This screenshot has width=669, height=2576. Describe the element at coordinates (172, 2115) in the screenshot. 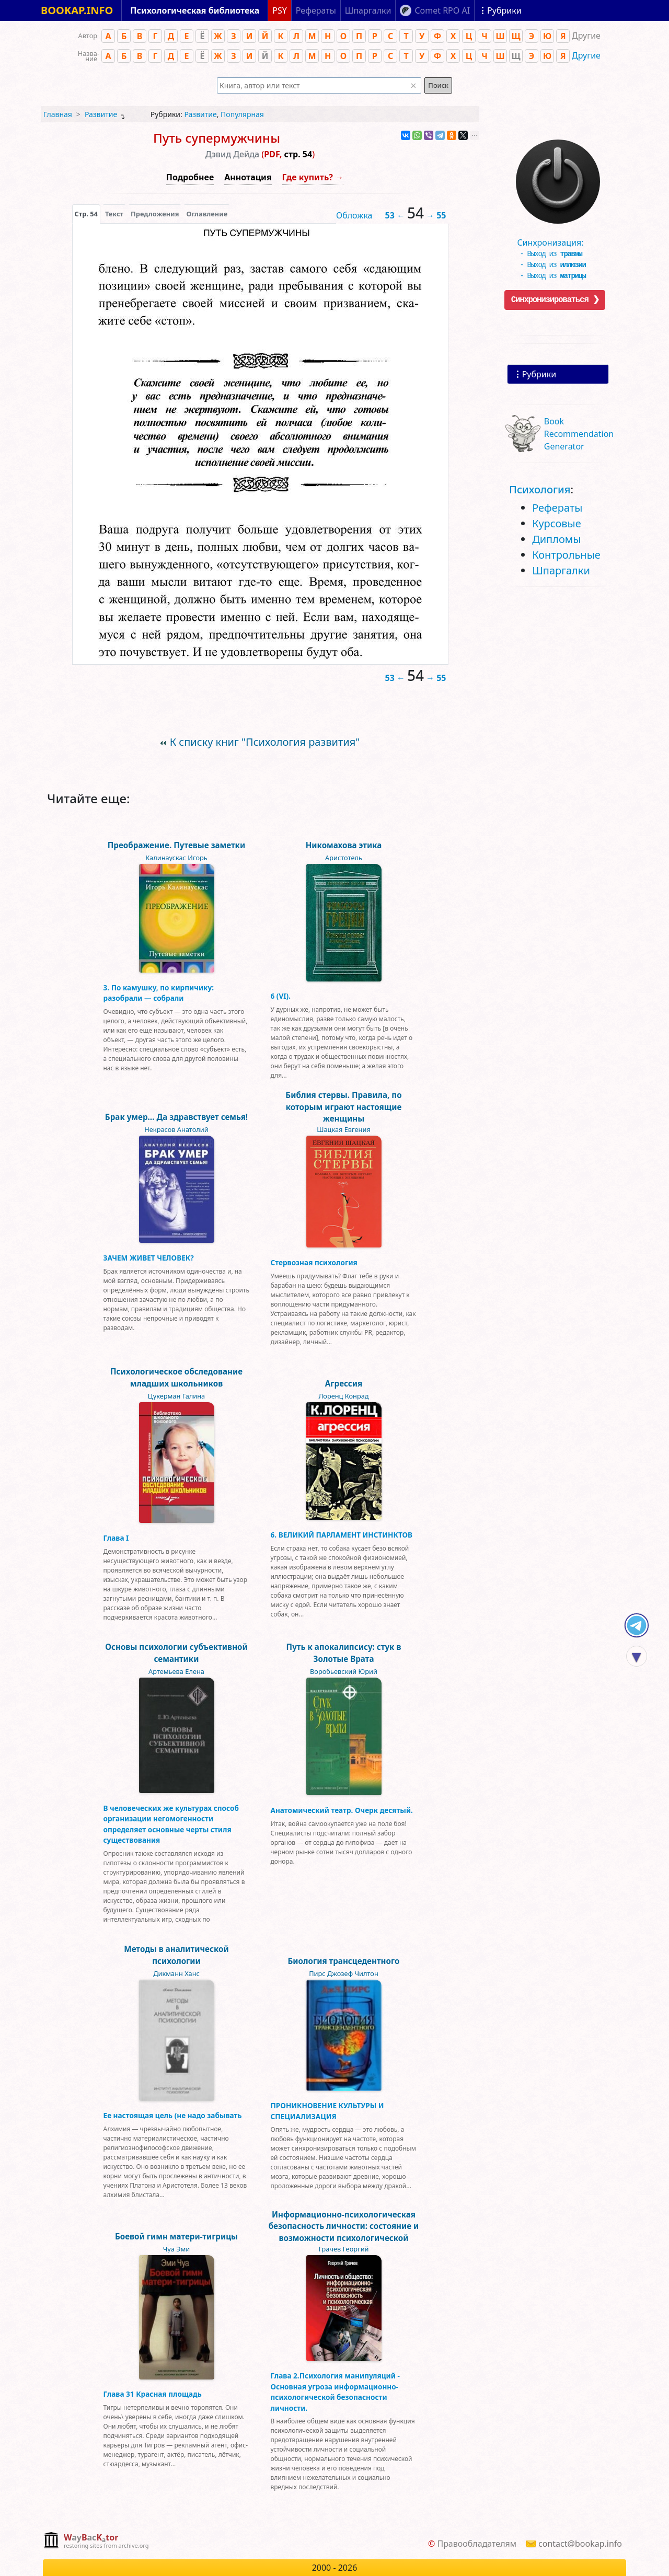

I see `Ее настоящая цель (не надо забывать` at that location.